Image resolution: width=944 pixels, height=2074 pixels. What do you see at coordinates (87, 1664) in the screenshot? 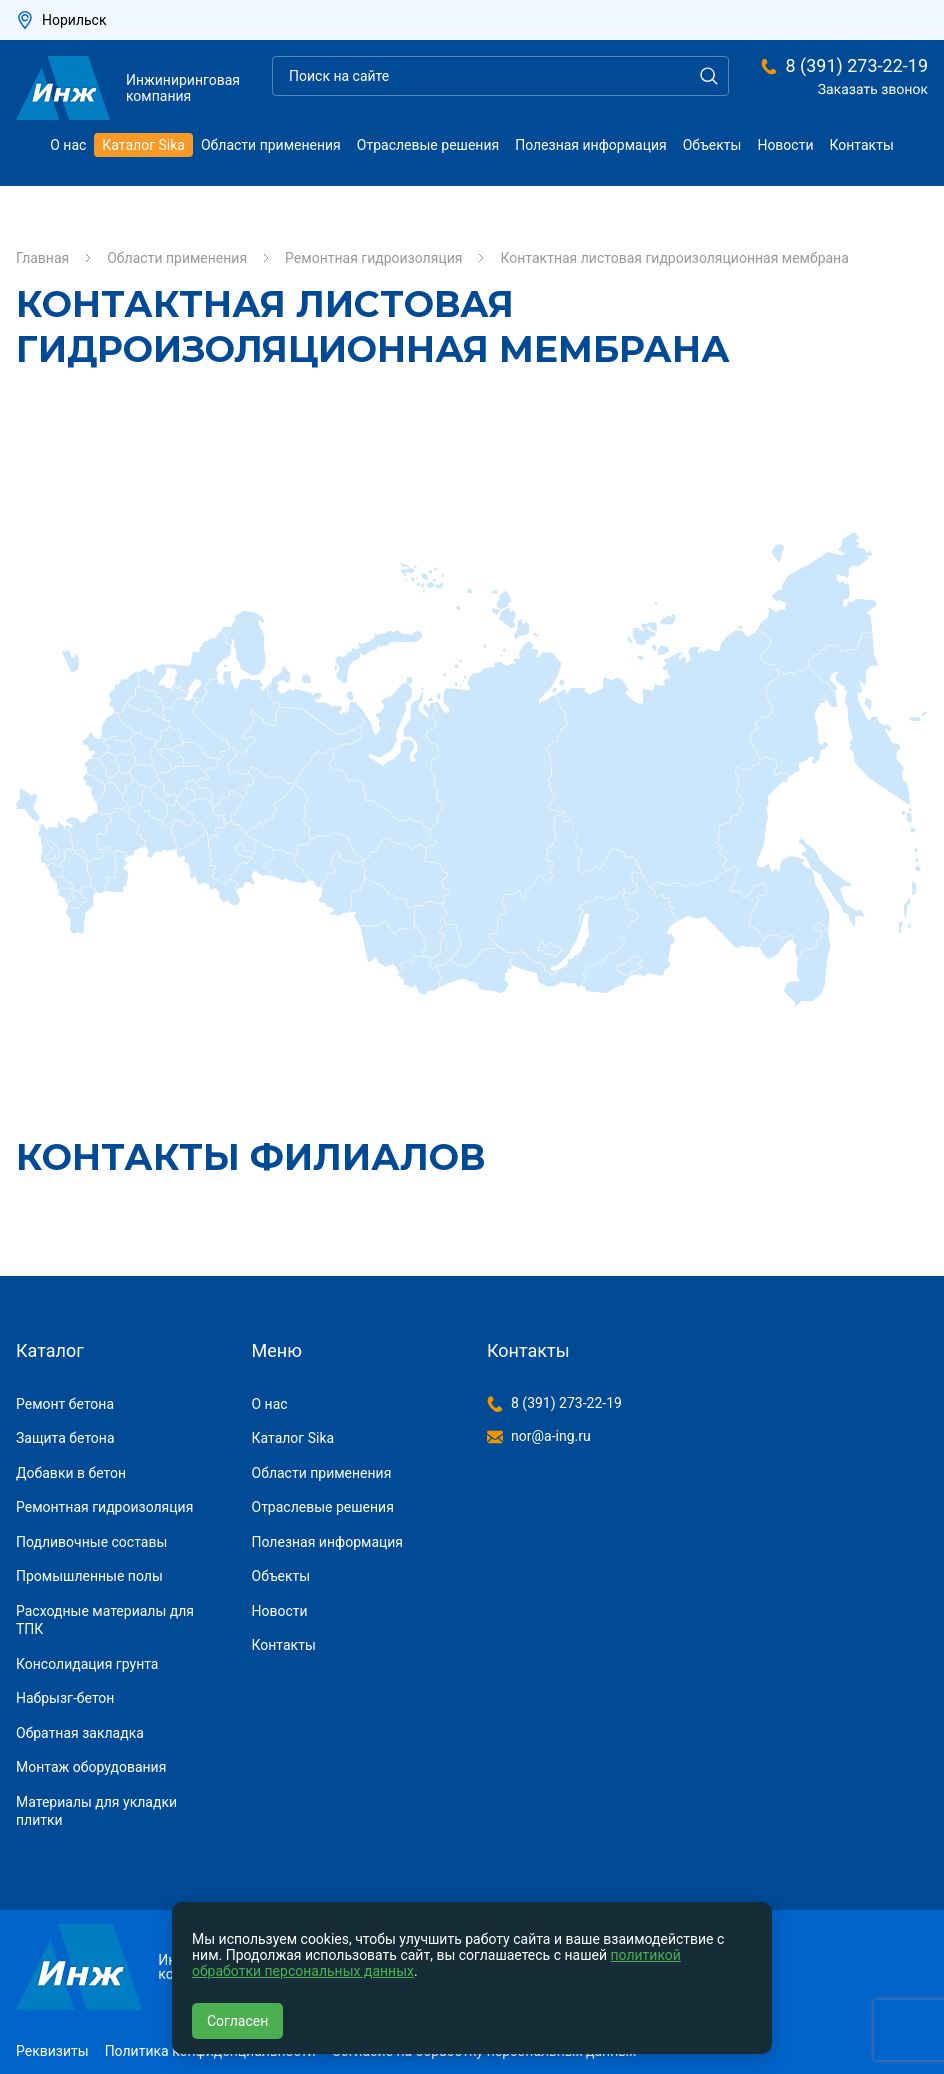
I see `Консолидация грунта` at bounding box center [87, 1664].